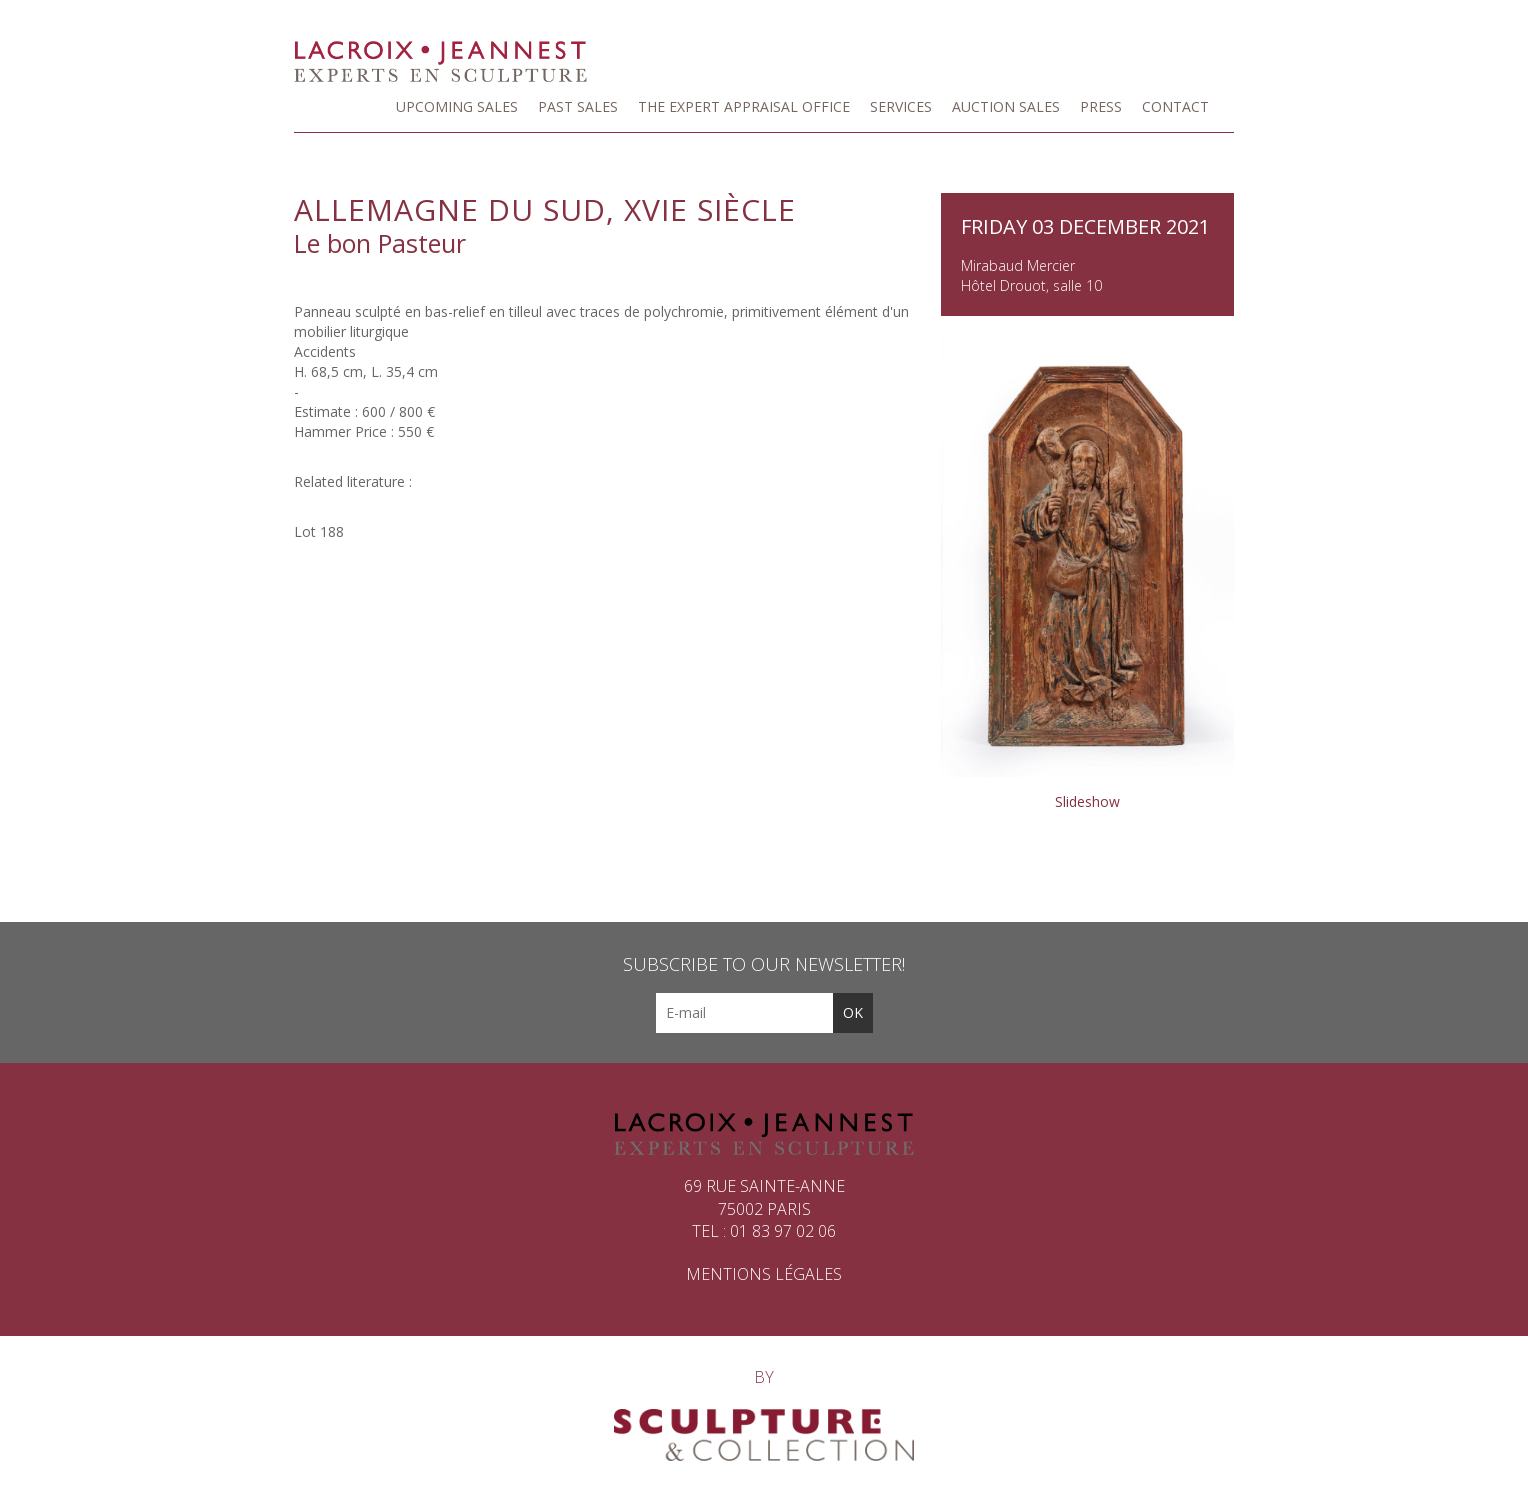 The height and width of the screenshot is (1511, 1528). Describe the element at coordinates (764, 1274) in the screenshot. I see `Mentions légales` at that location.